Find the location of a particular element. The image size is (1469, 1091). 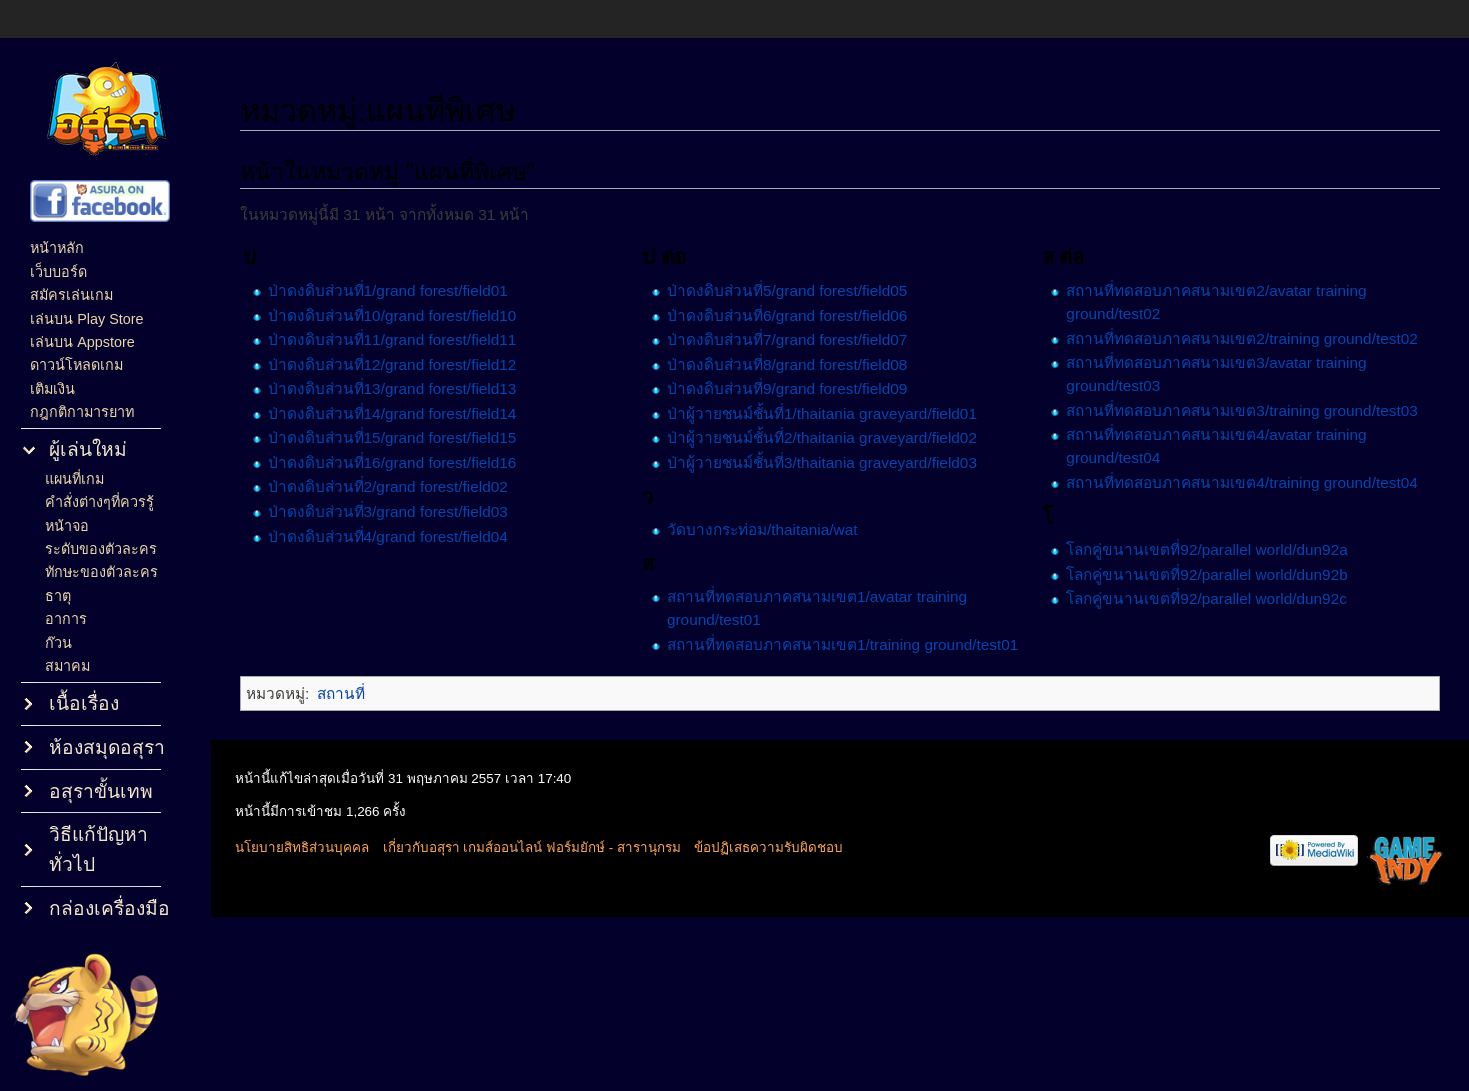

เนื้อเรื่อง is located at coordinates (84, 703).